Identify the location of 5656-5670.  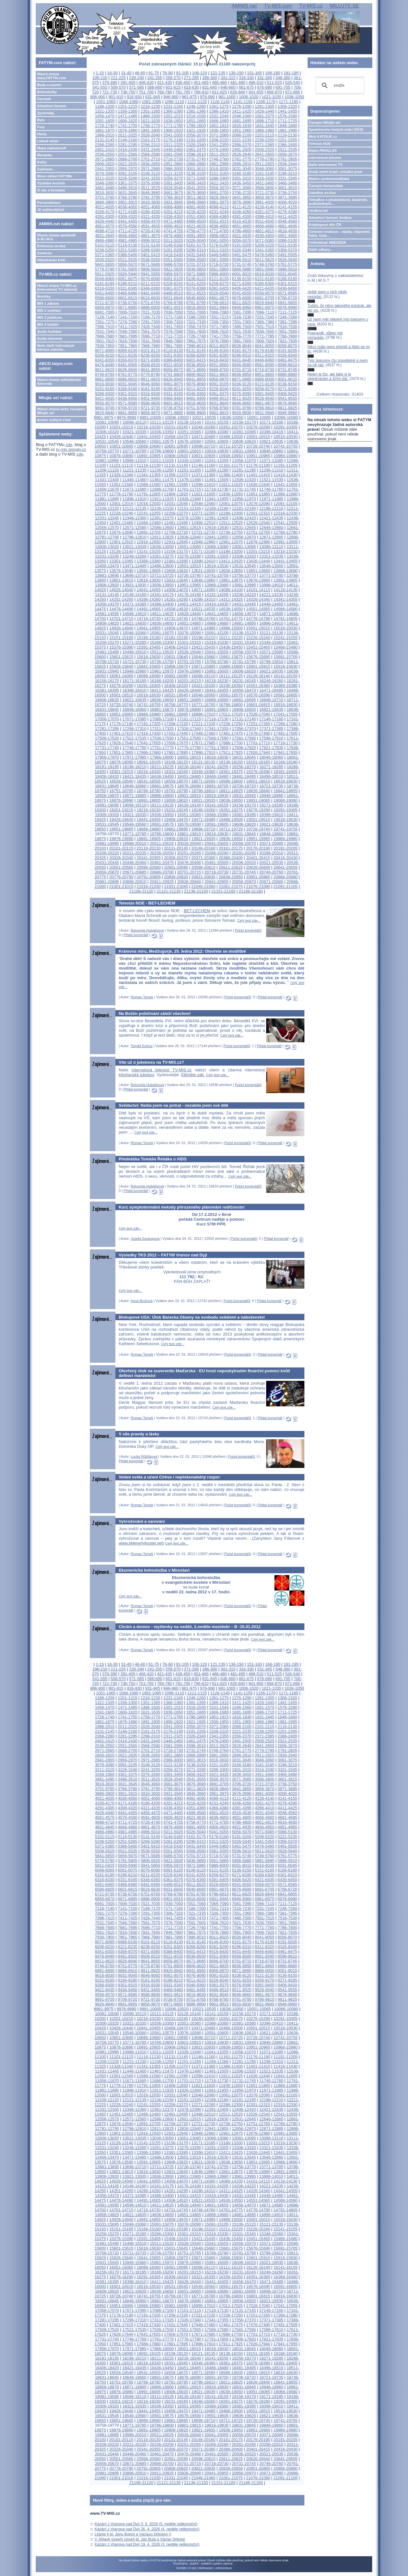
(127, 264).